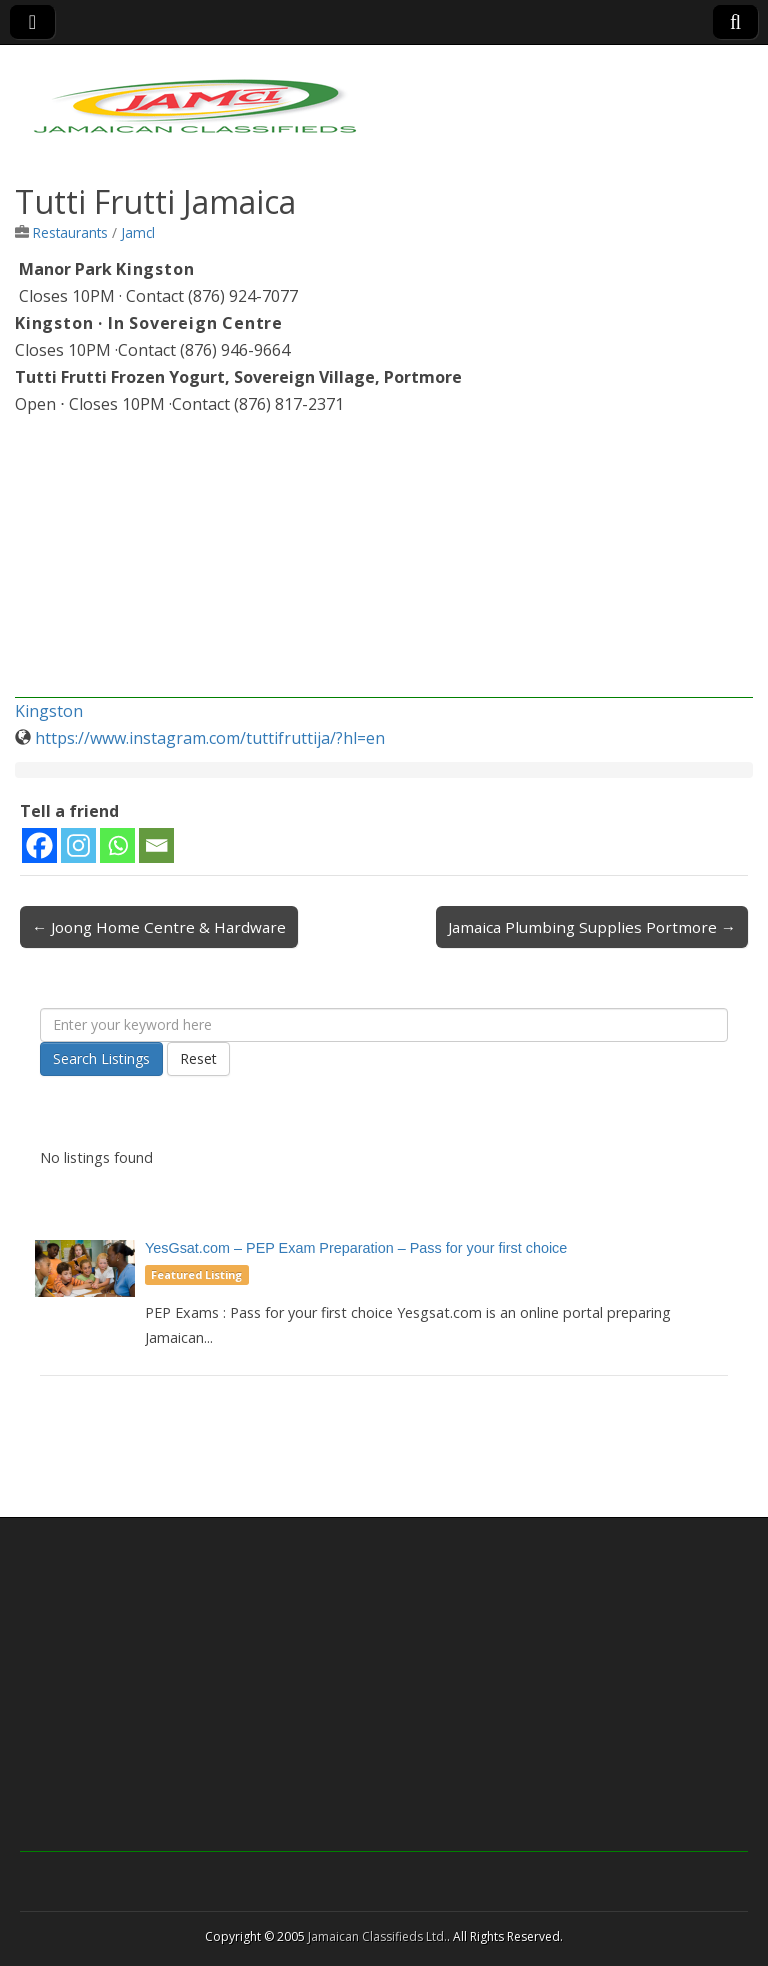 This screenshot has height=1966, width=768. Describe the element at coordinates (198, 1058) in the screenshot. I see `Reset` at that location.